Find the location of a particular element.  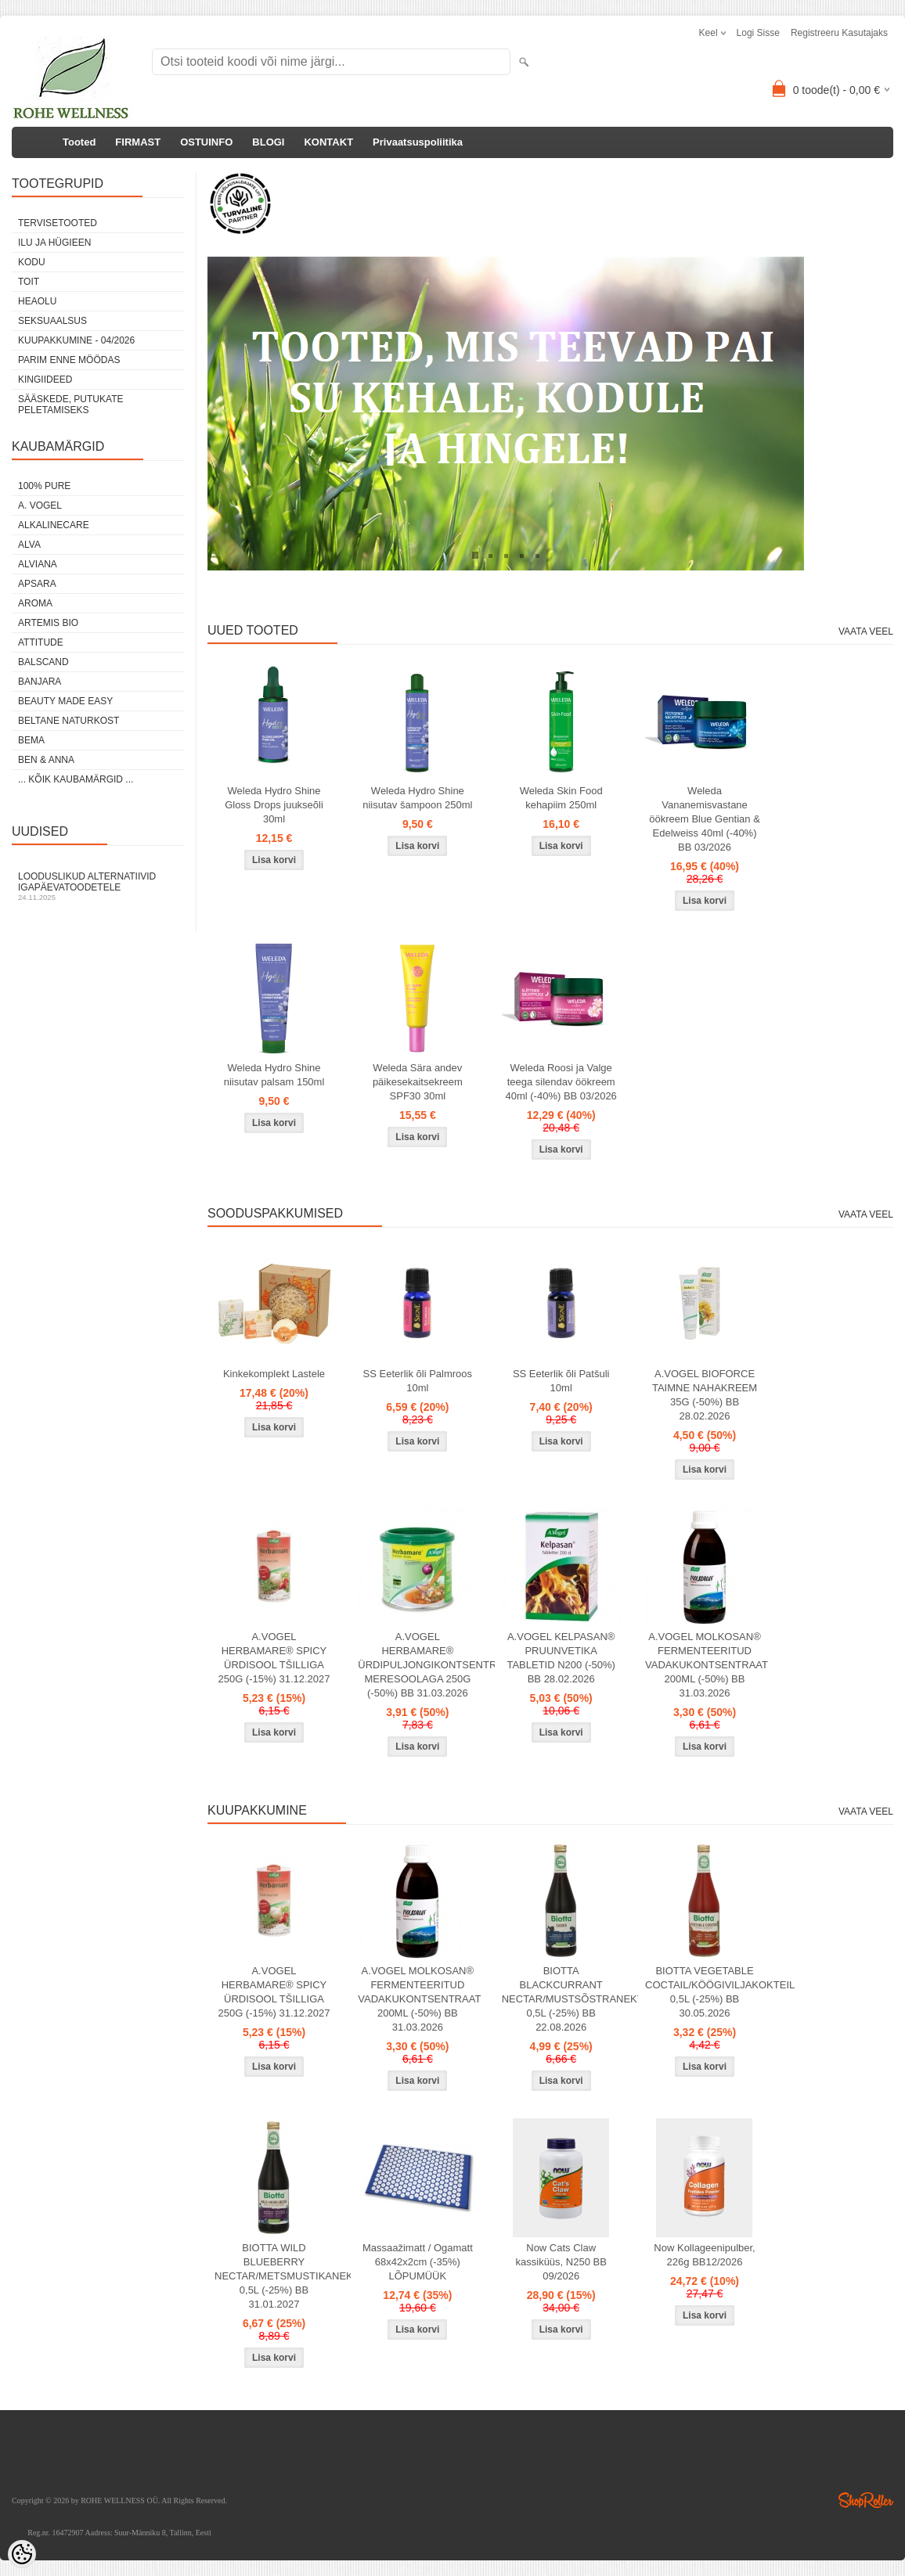

BEMA is located at coordinates (31, 740).